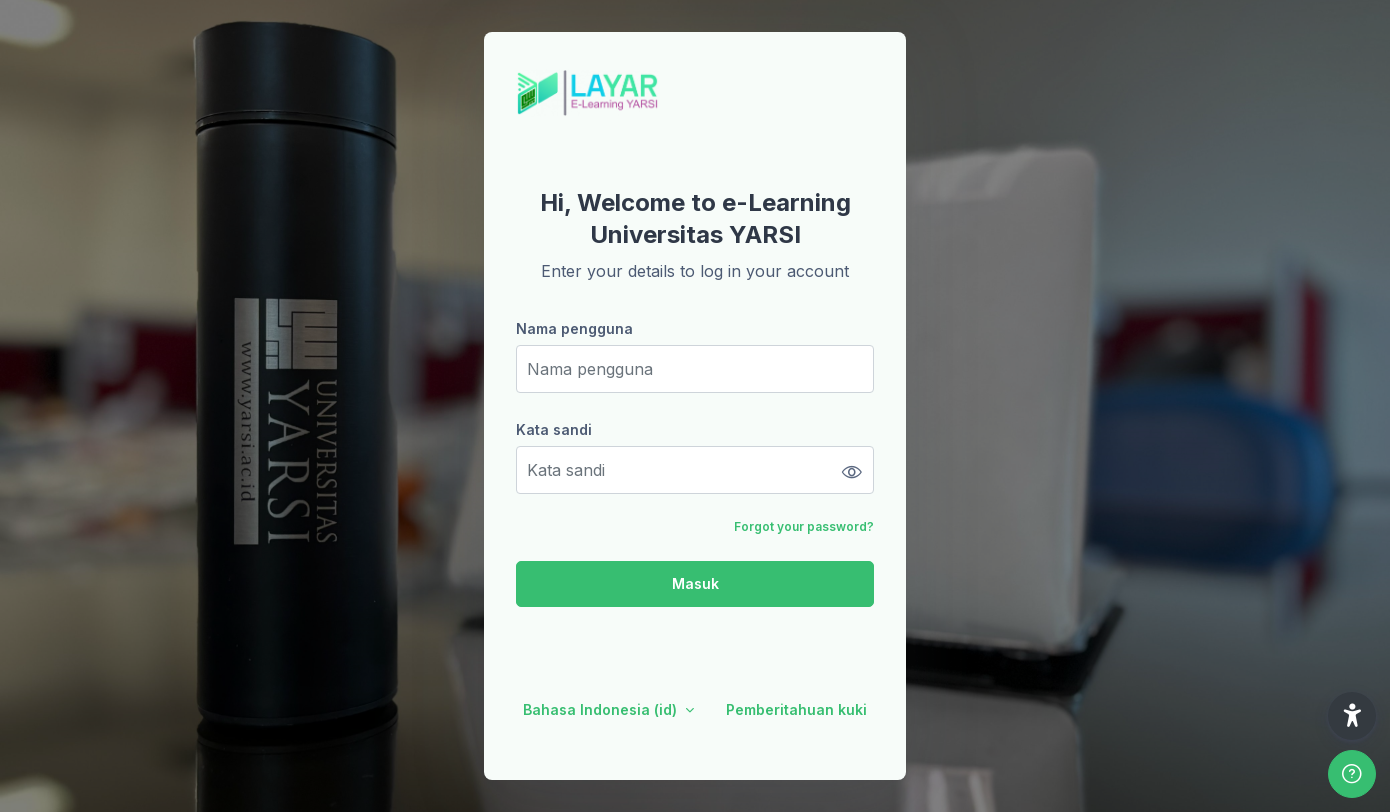 The height and width of the screenshot is (812, 1390). What do you see at coordinates (1352, 716) in the screenshot?
I see `[button]` at bounding box center [1352, 716].